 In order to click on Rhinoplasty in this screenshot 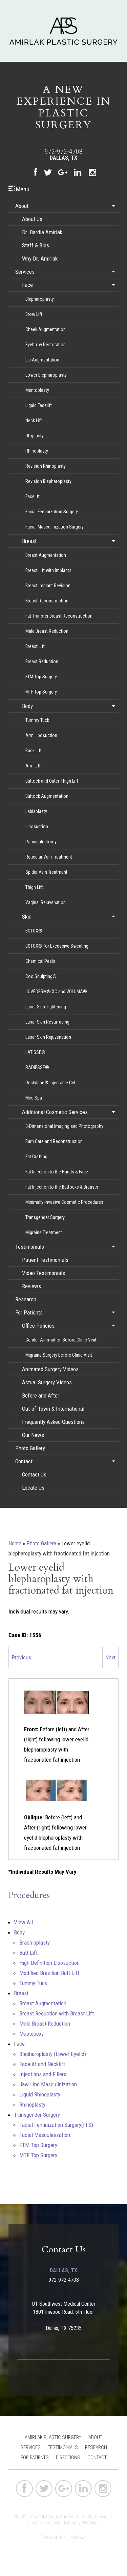, I will do `click(36, 451)`.